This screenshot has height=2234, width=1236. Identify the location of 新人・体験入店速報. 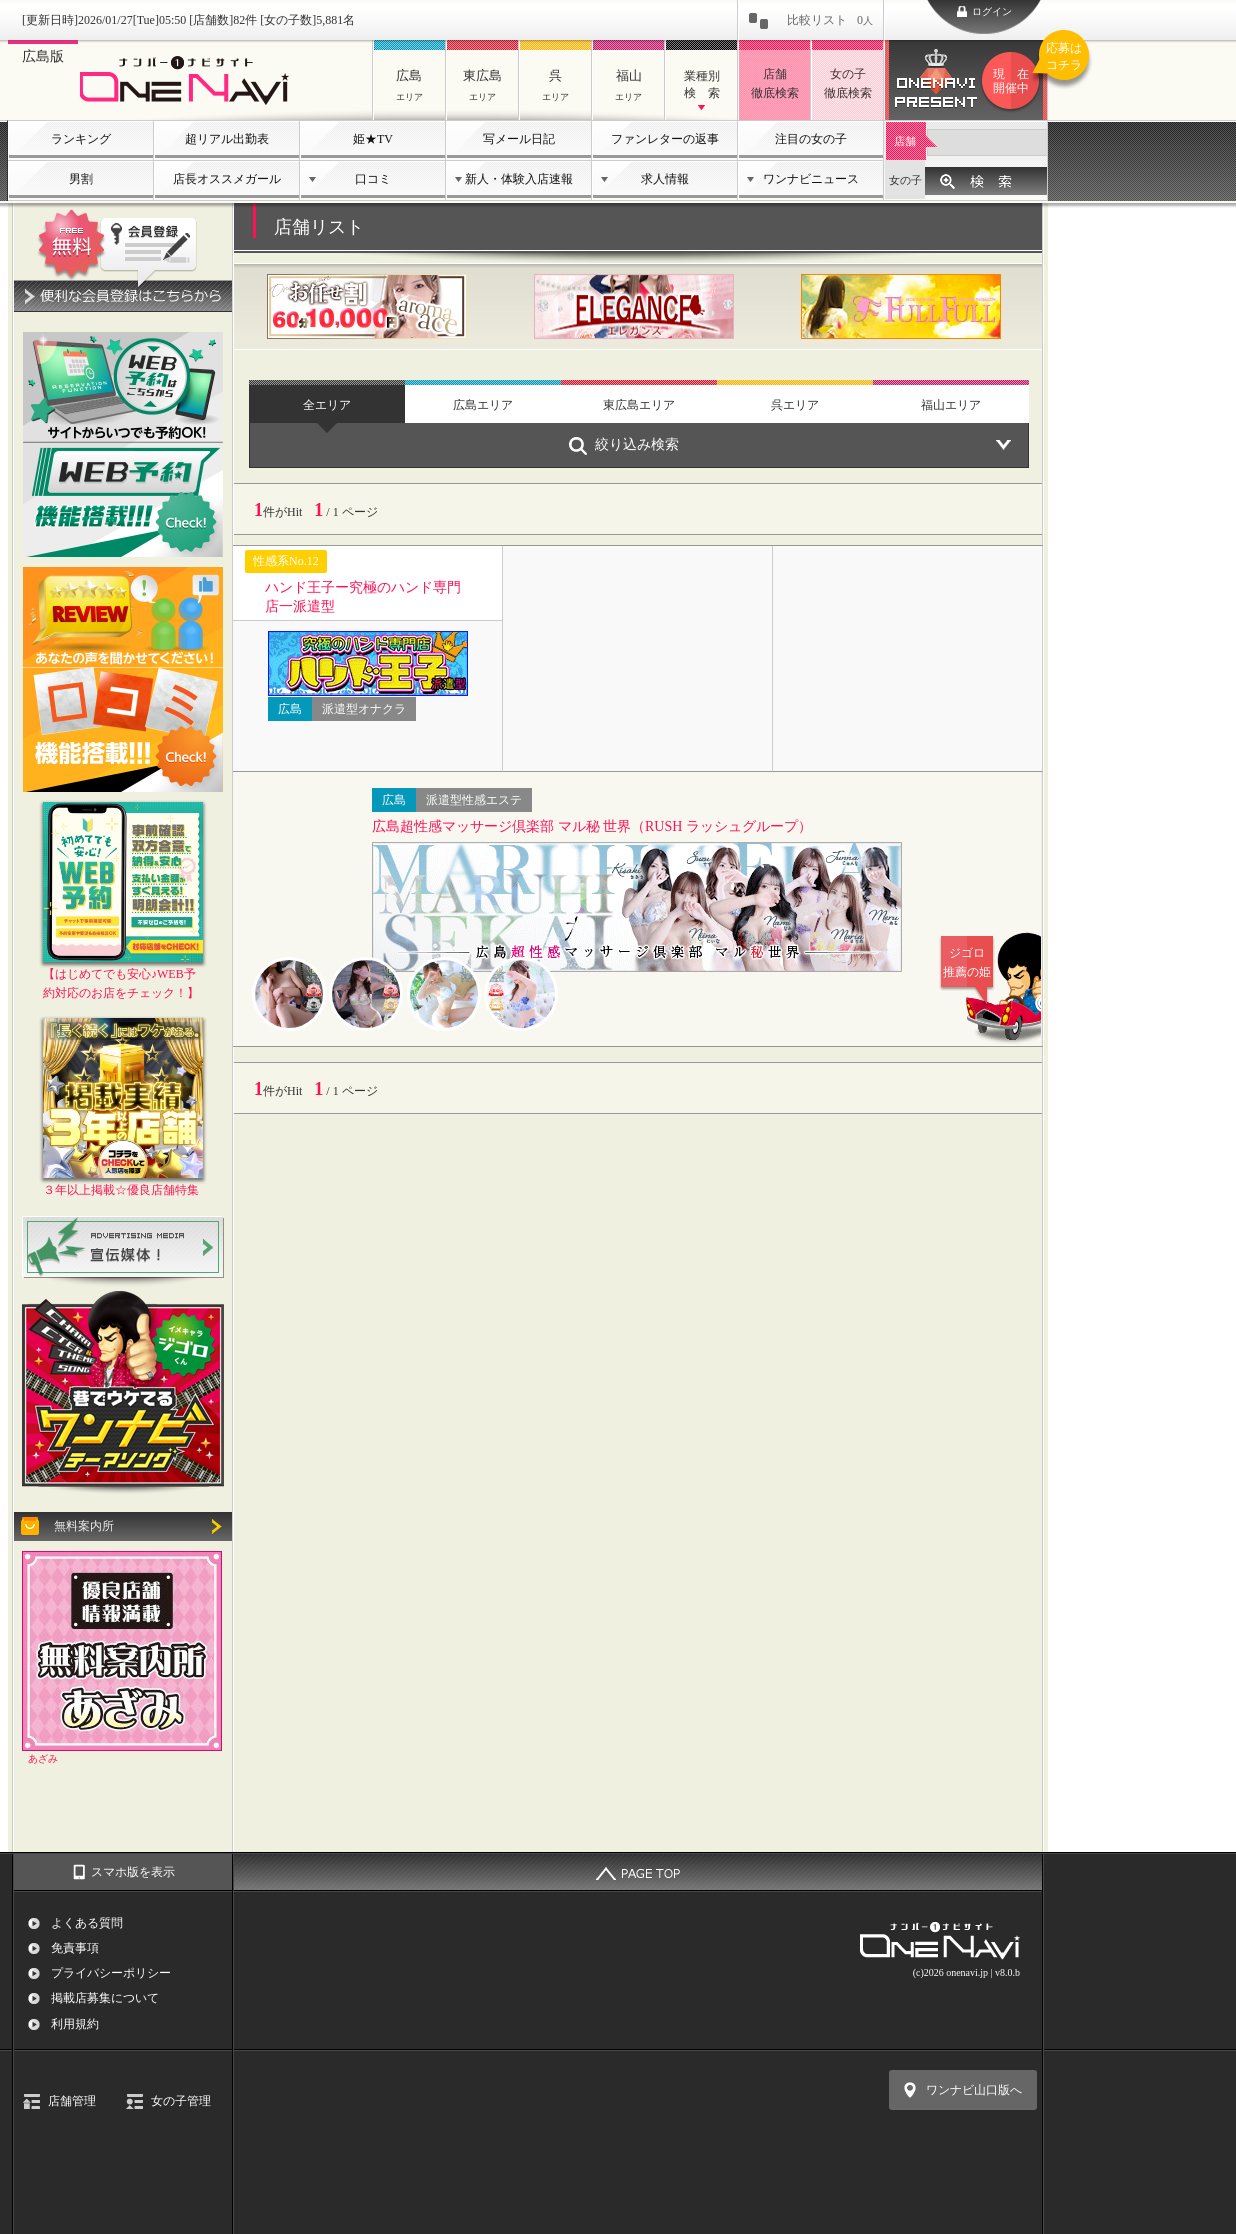
(519, 179).